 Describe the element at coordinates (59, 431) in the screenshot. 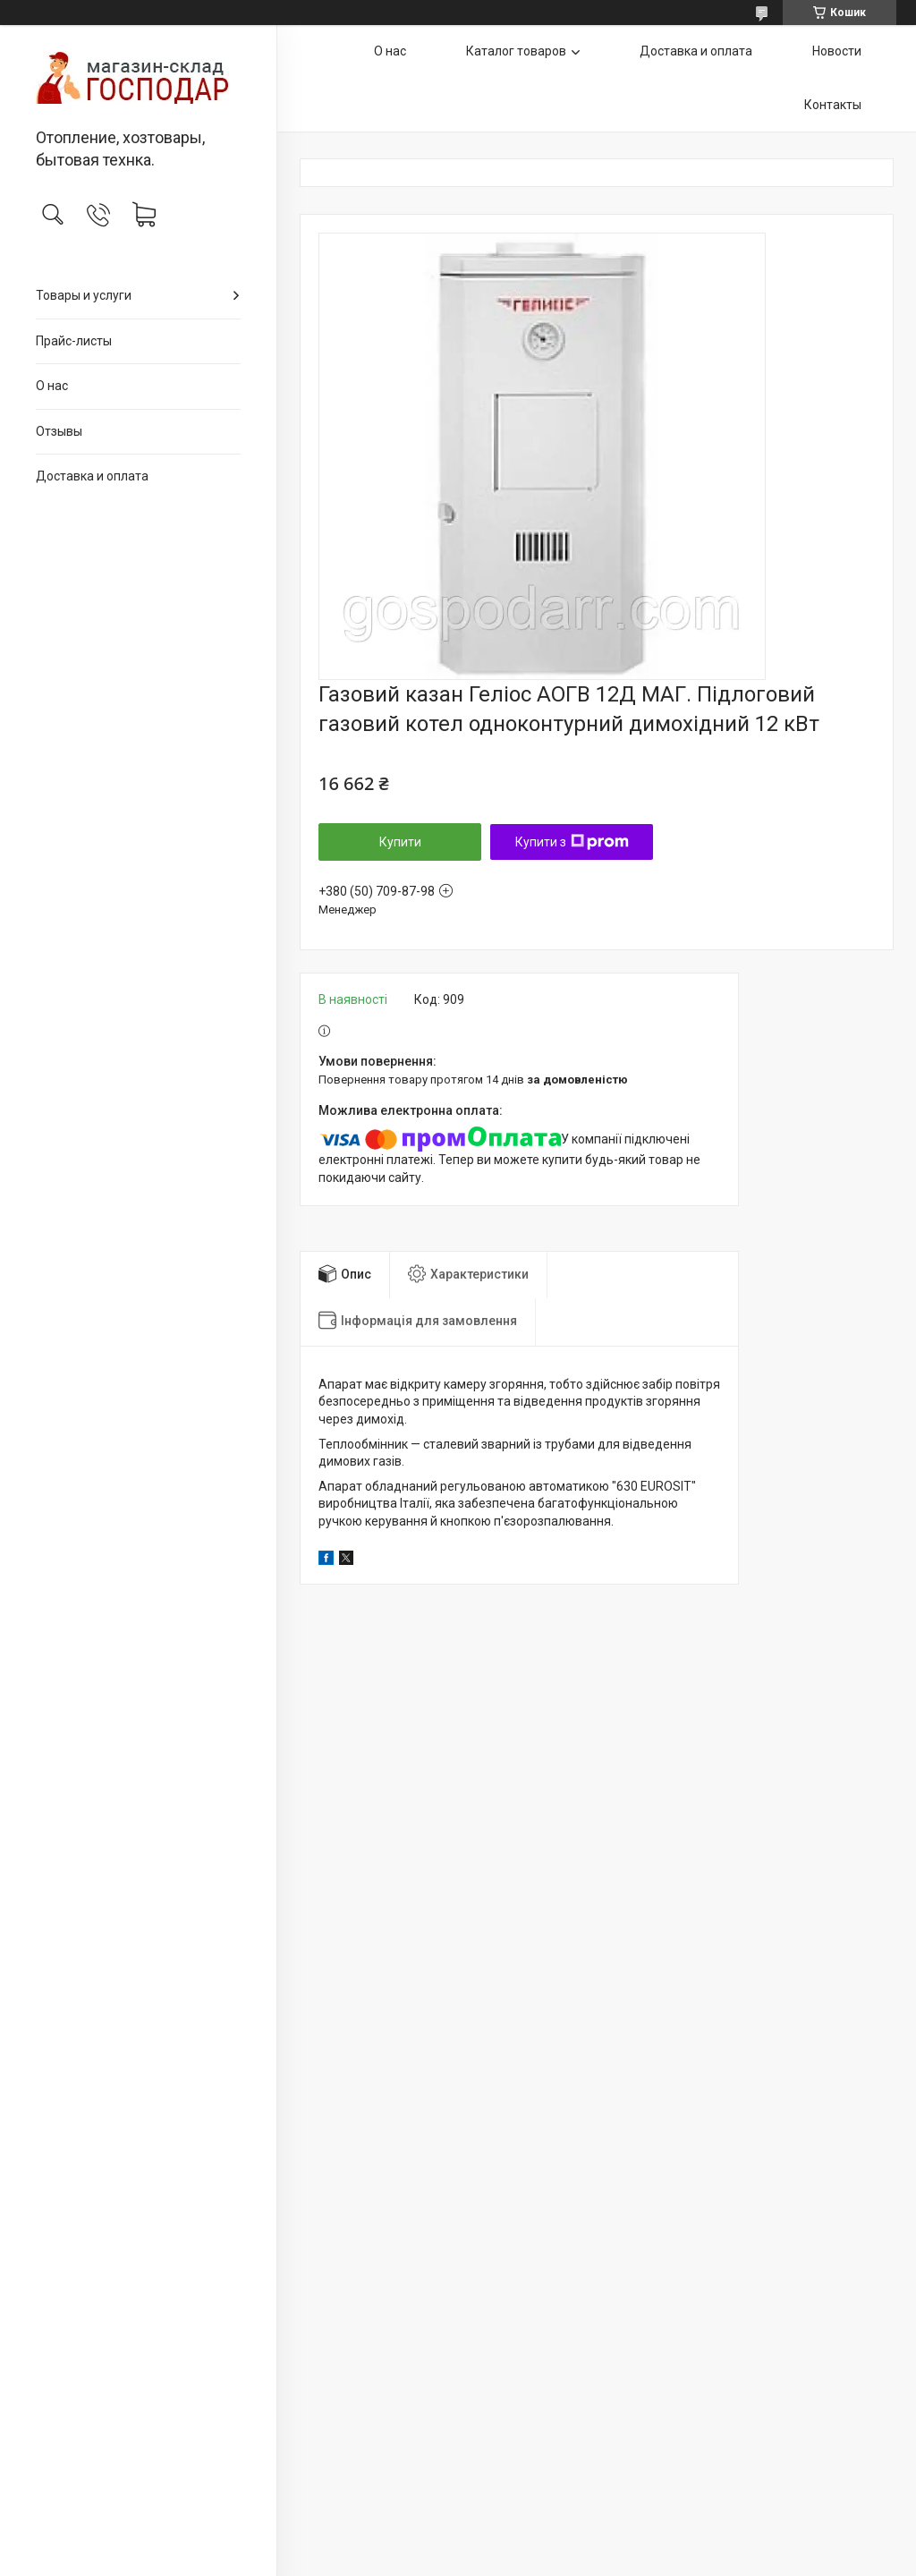

I see `Отзывы` at that location.